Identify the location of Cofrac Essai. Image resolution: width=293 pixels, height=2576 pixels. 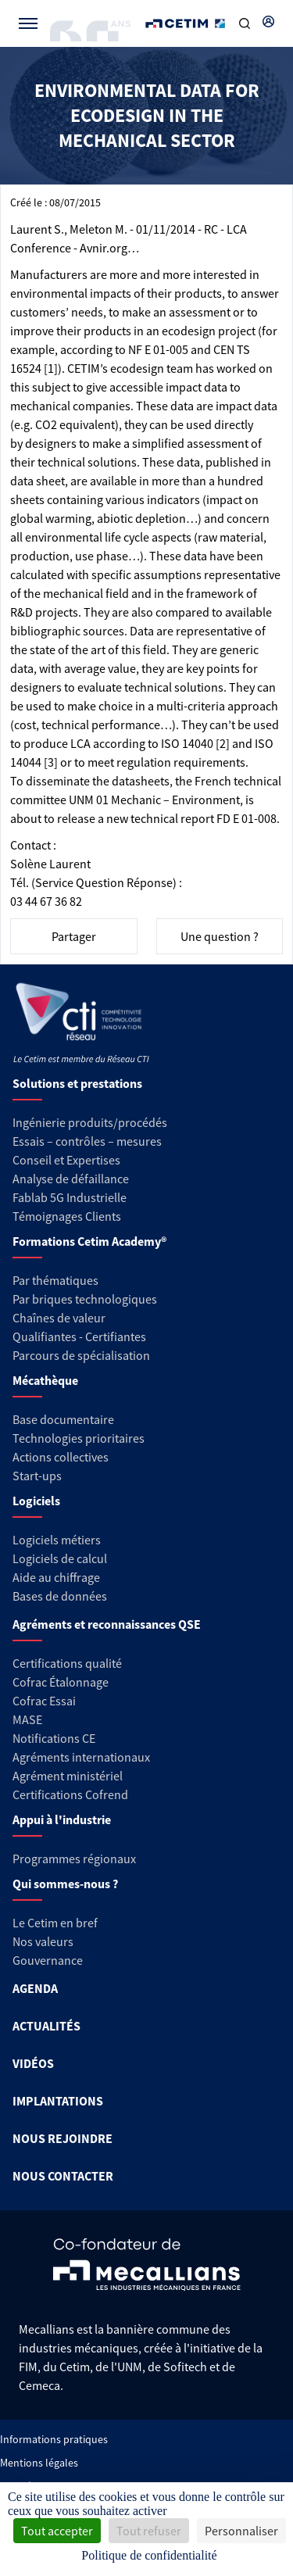
(44, 1700).